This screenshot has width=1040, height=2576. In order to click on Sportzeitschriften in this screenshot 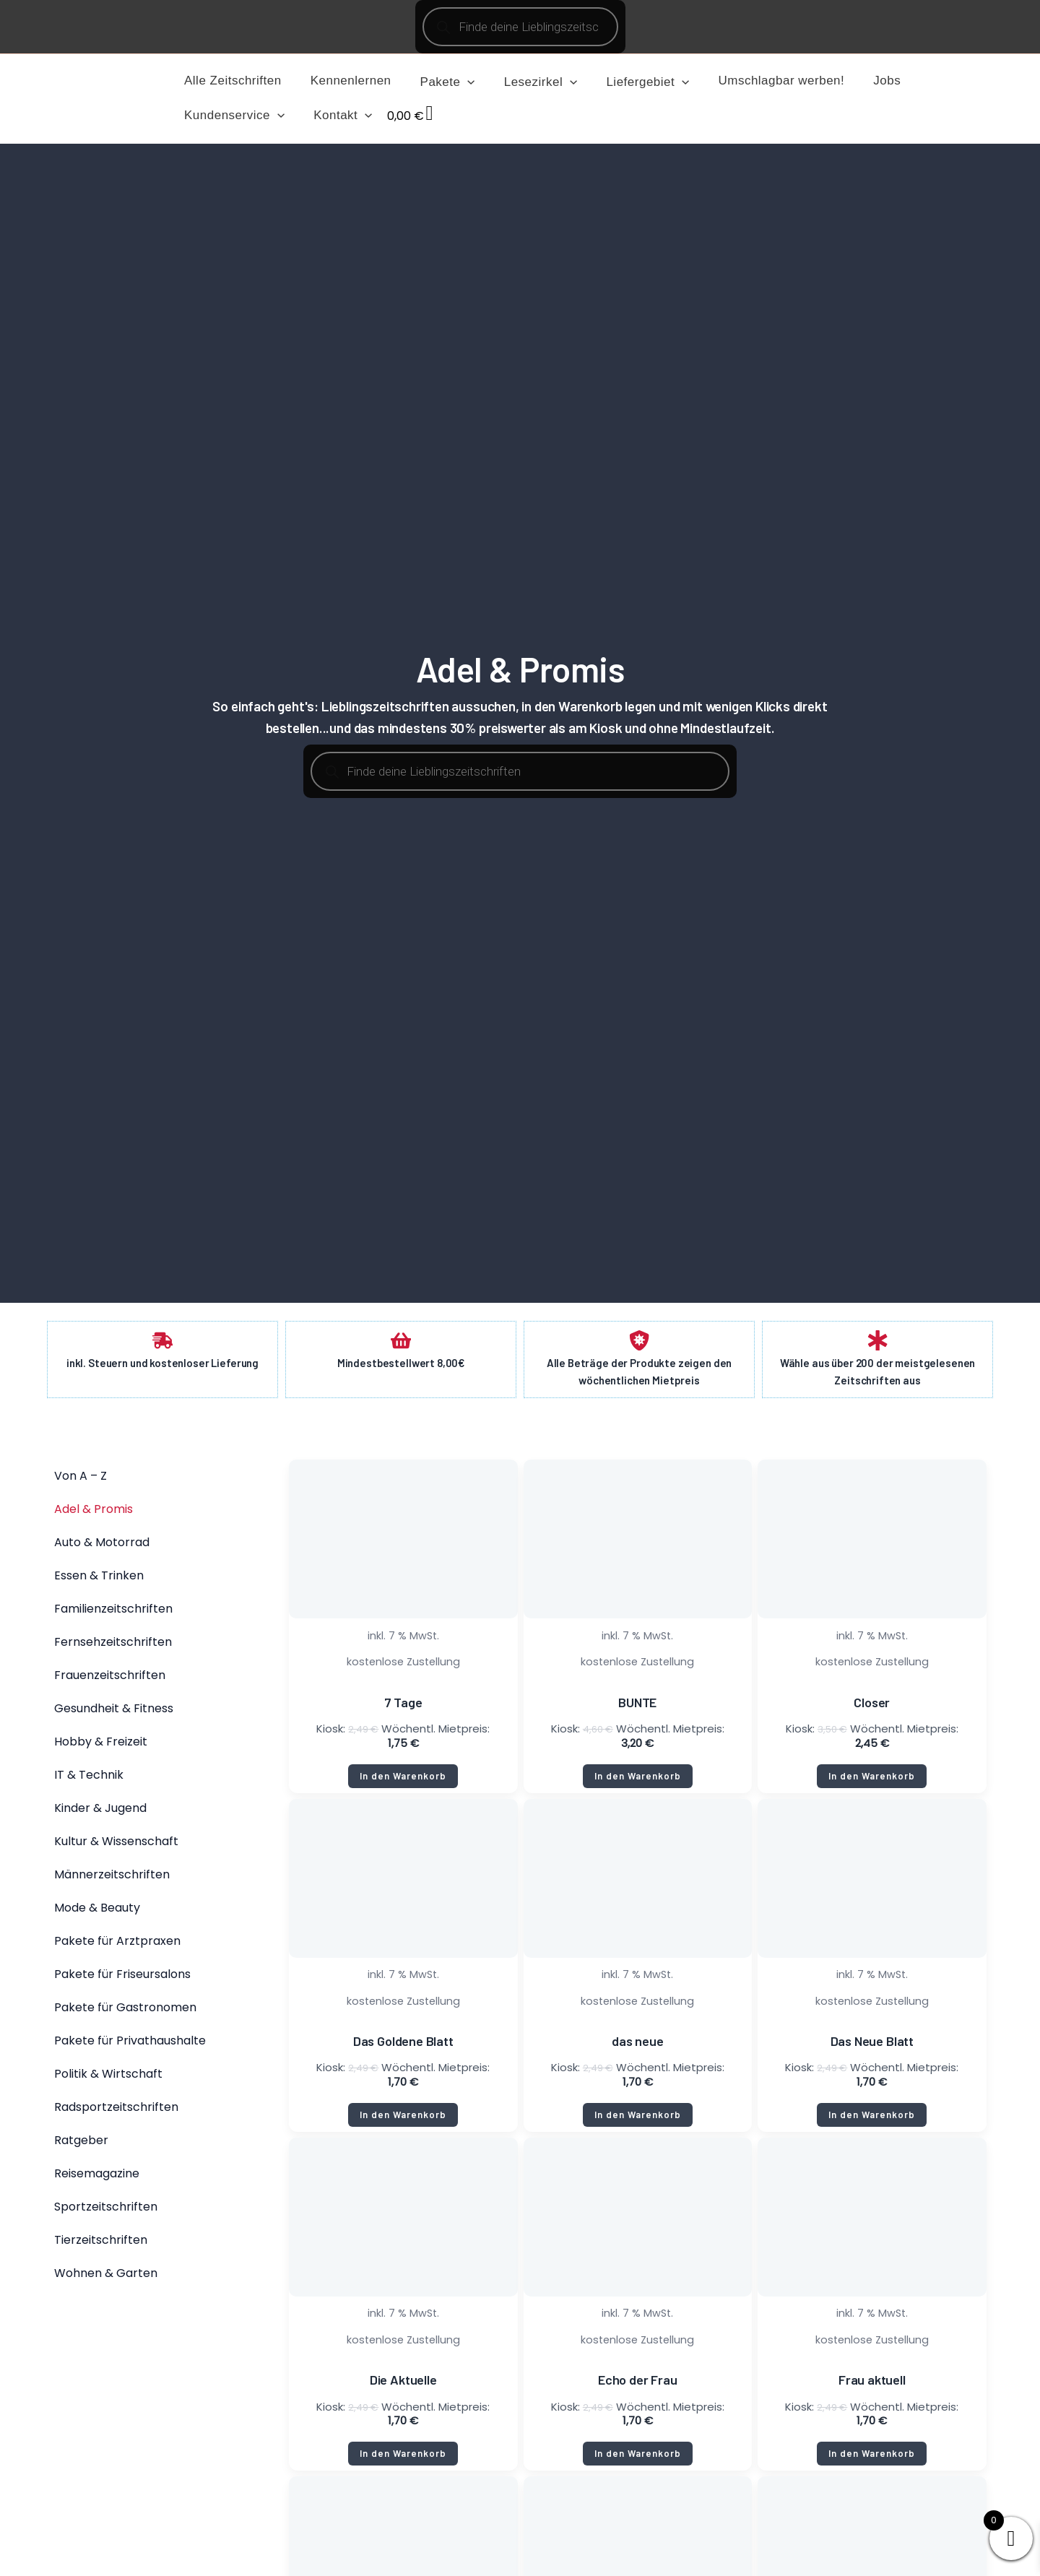, I will do `click(105, 2211)`.